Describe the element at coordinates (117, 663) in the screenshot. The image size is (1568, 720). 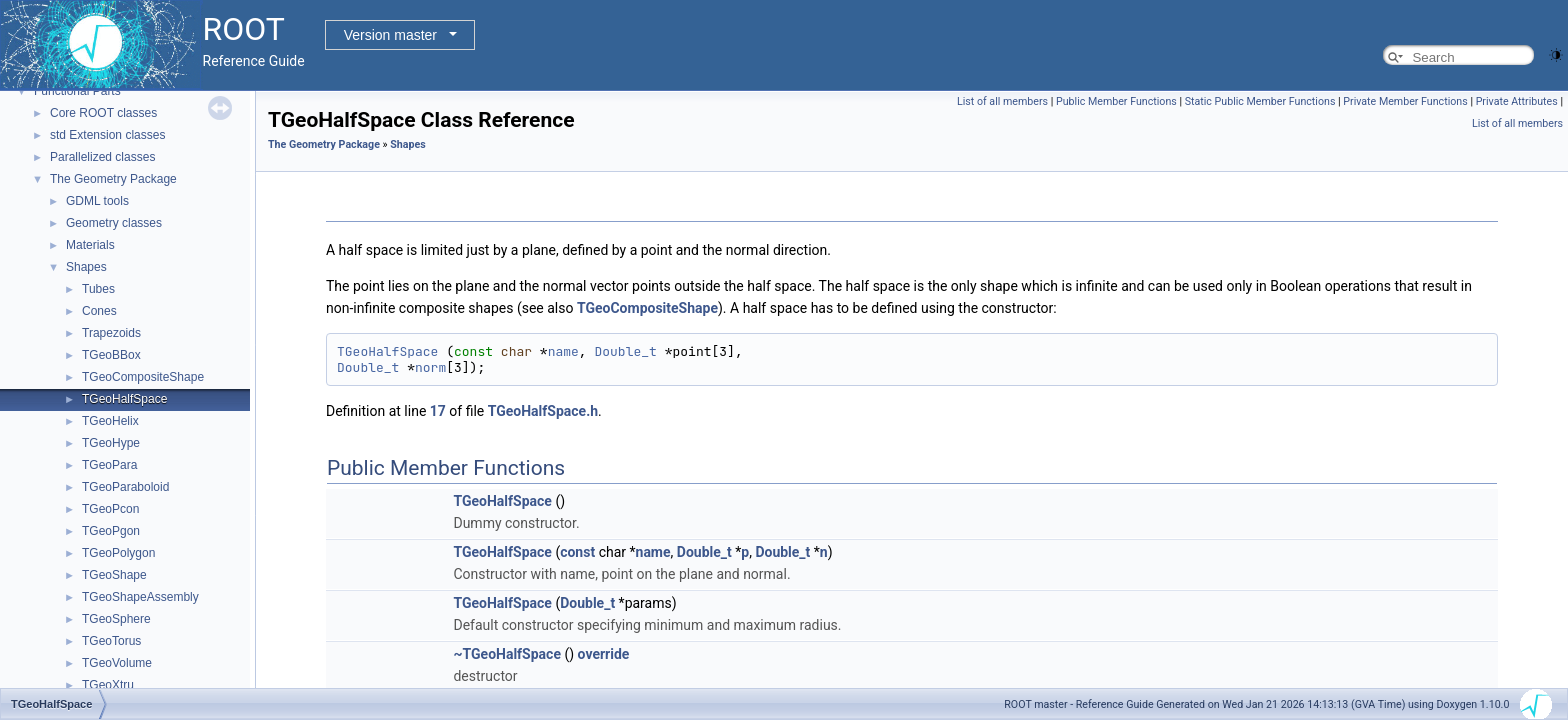
I see `TGeoVolume` at that location.